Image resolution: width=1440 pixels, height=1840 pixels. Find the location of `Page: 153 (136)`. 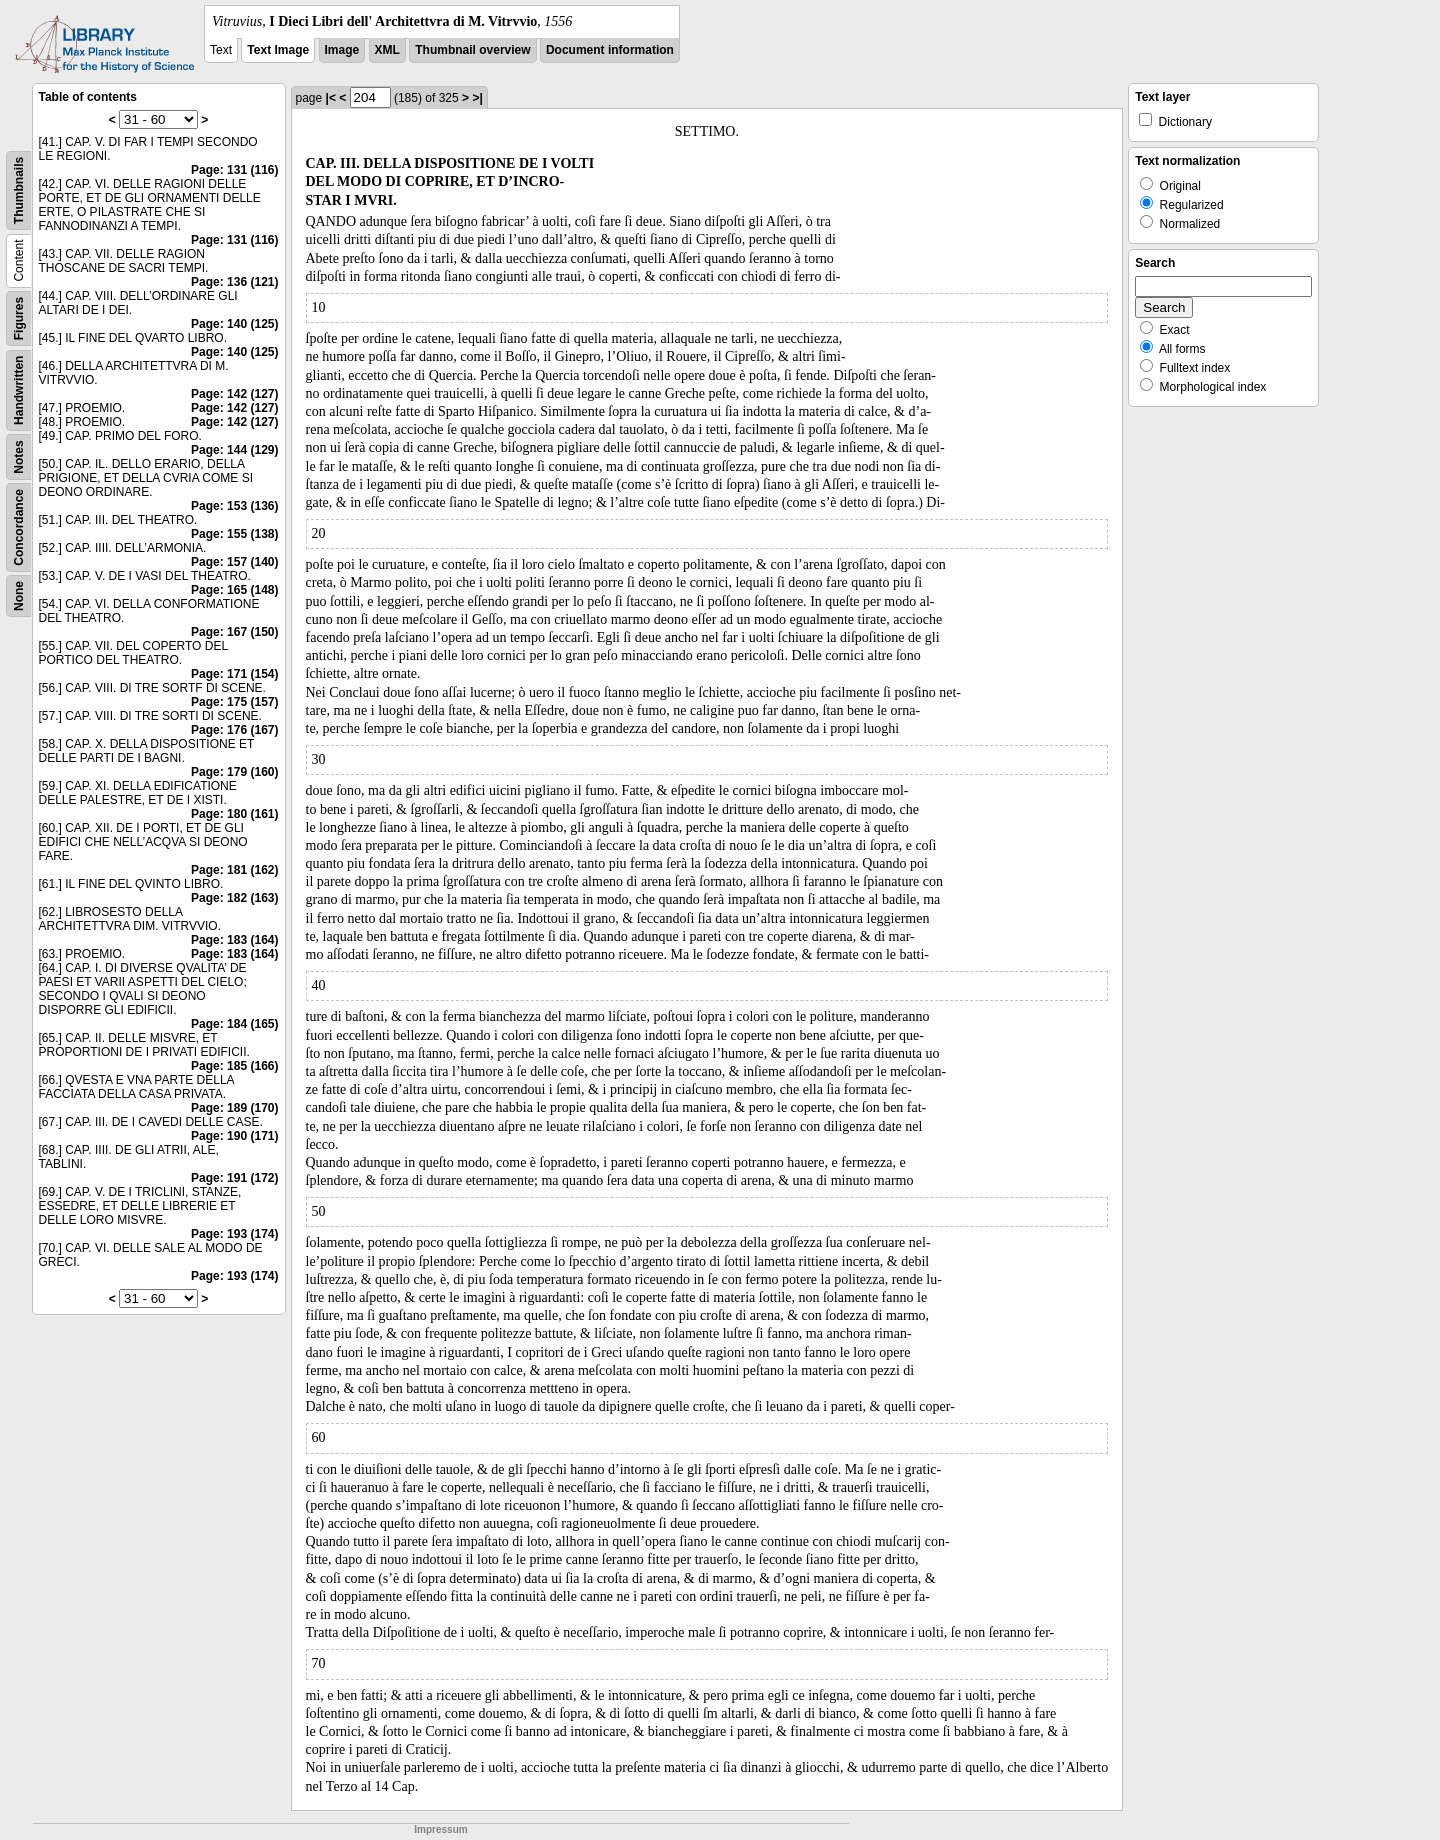

Page: 153 (136) is located at coordinates (234, 506).